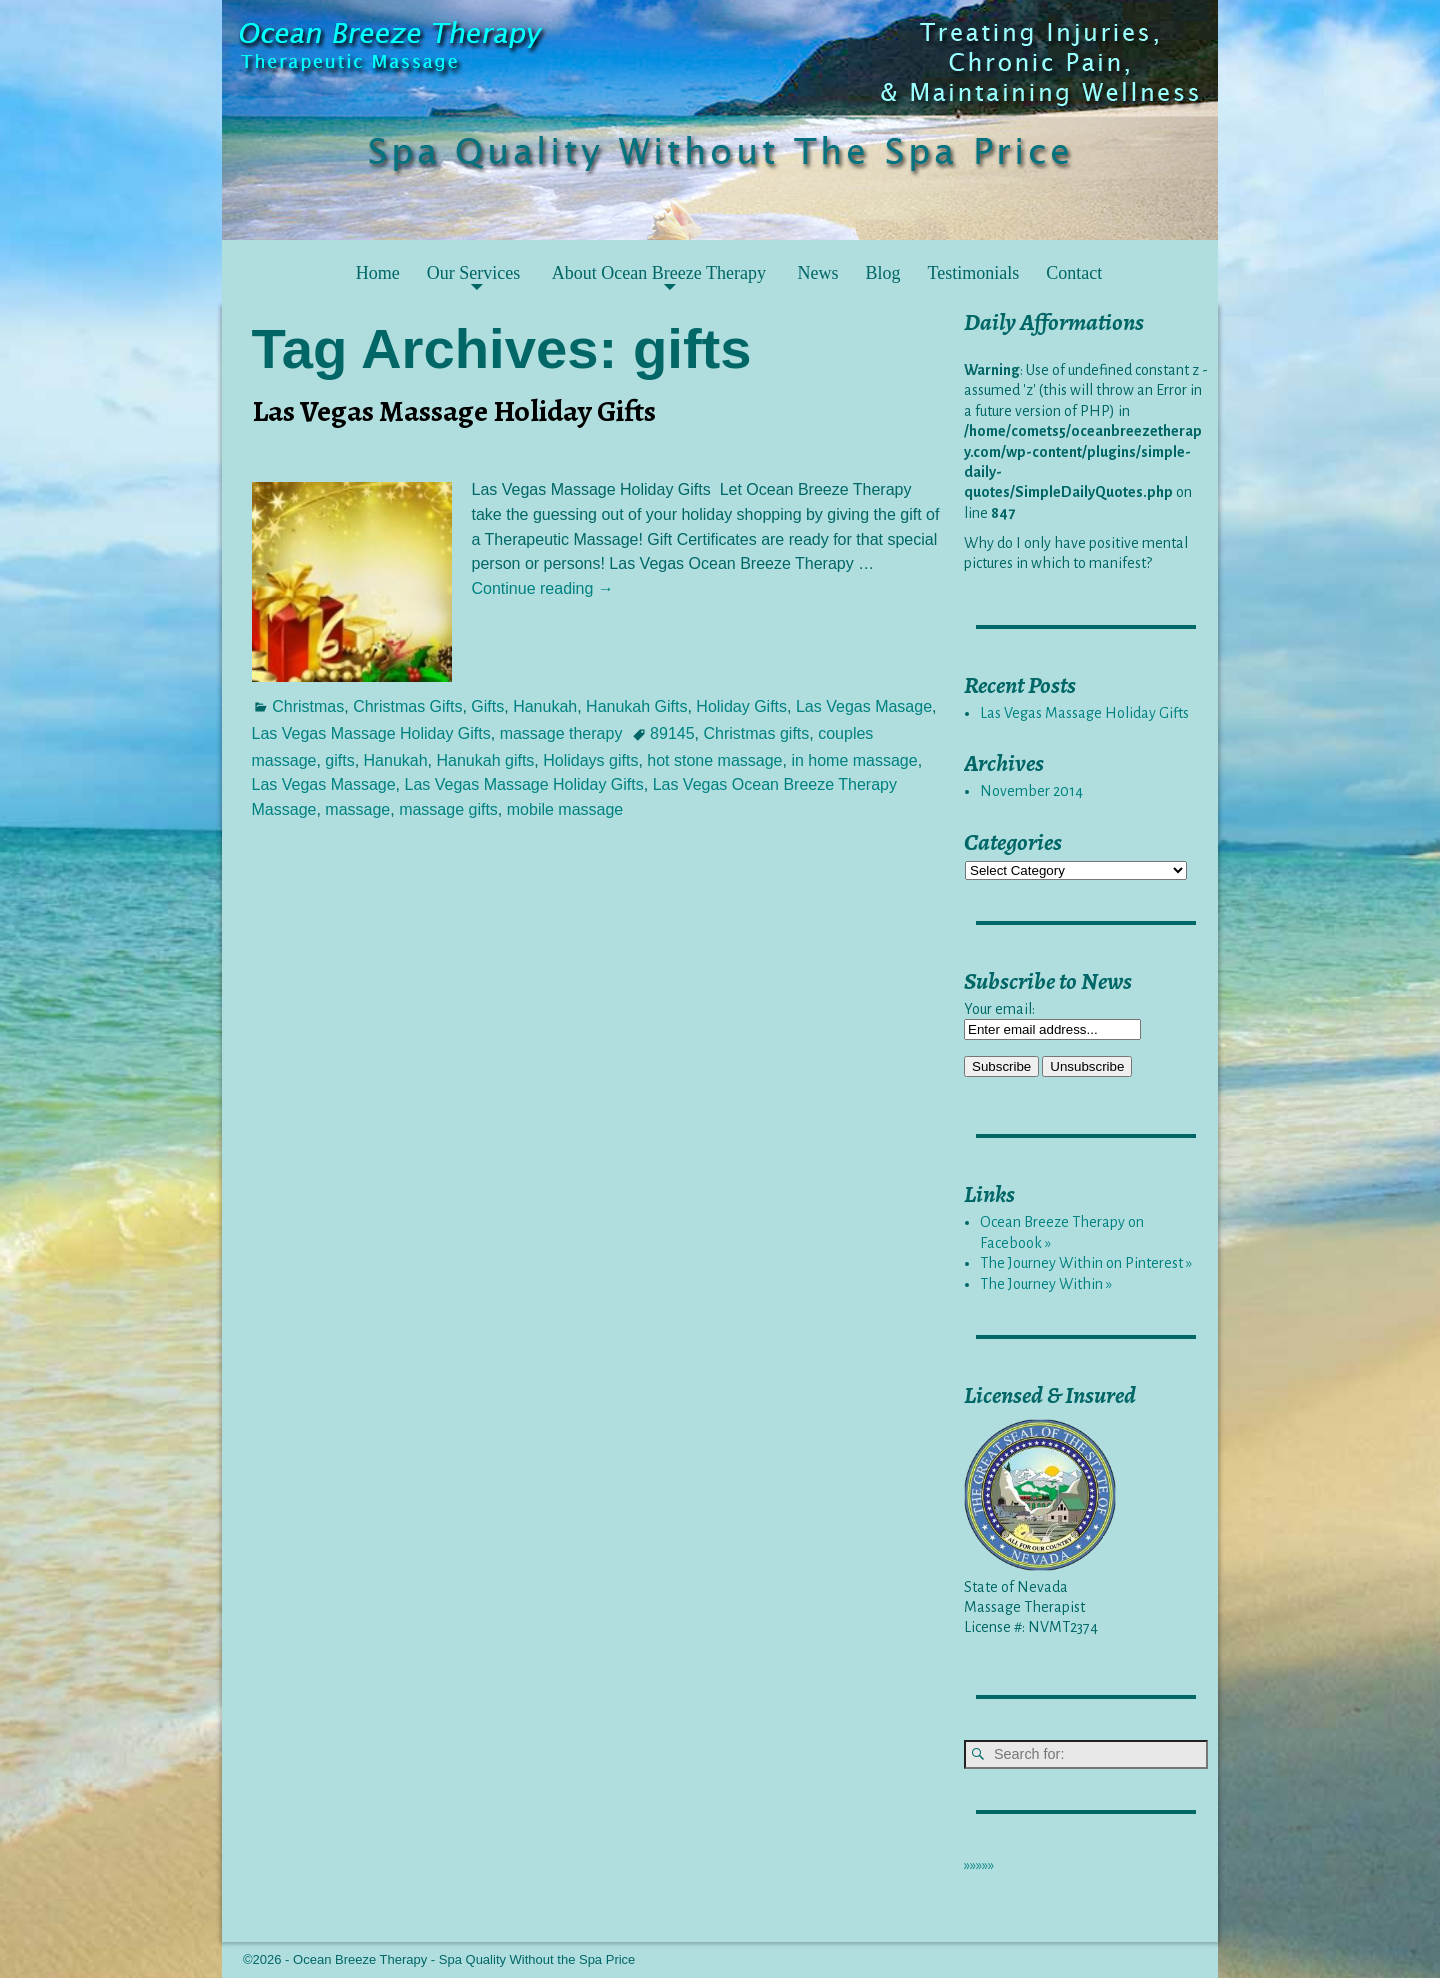 The height and width of the screenshot is (1978, 1440). Describe the element at coordinates (817, 273) in the screenshot. I see `News` at that location.